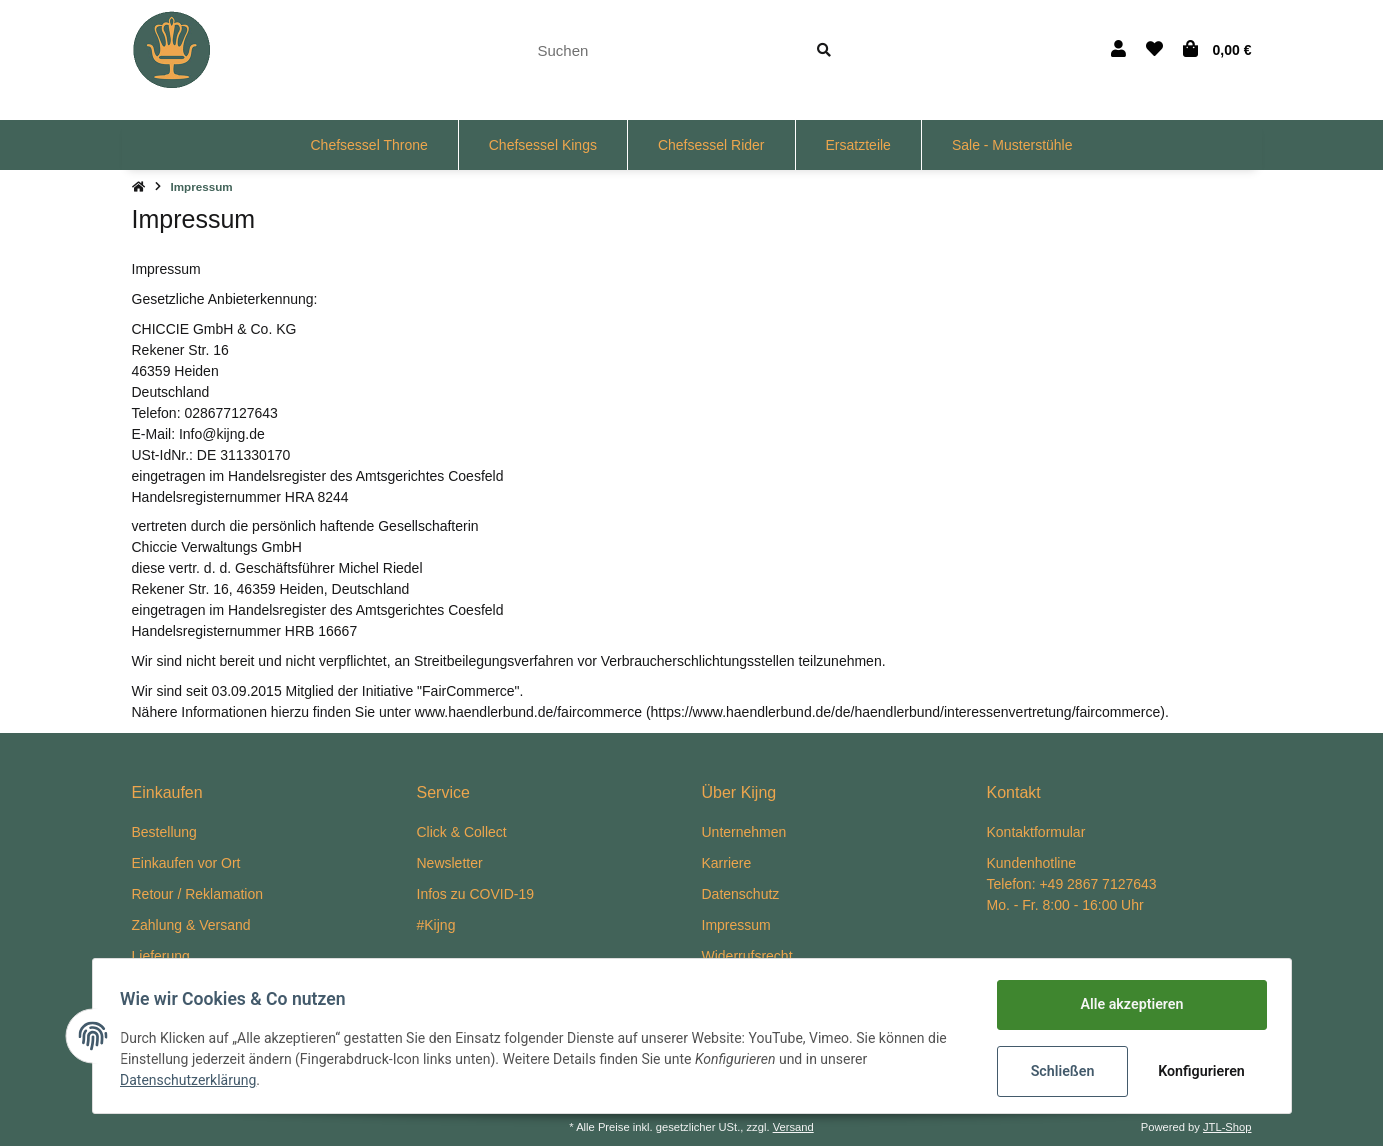  What do you see at coordinates (1217, 50) in the screenshot?
I see `[Warenkorb]` at bounding box center [1217, 50].